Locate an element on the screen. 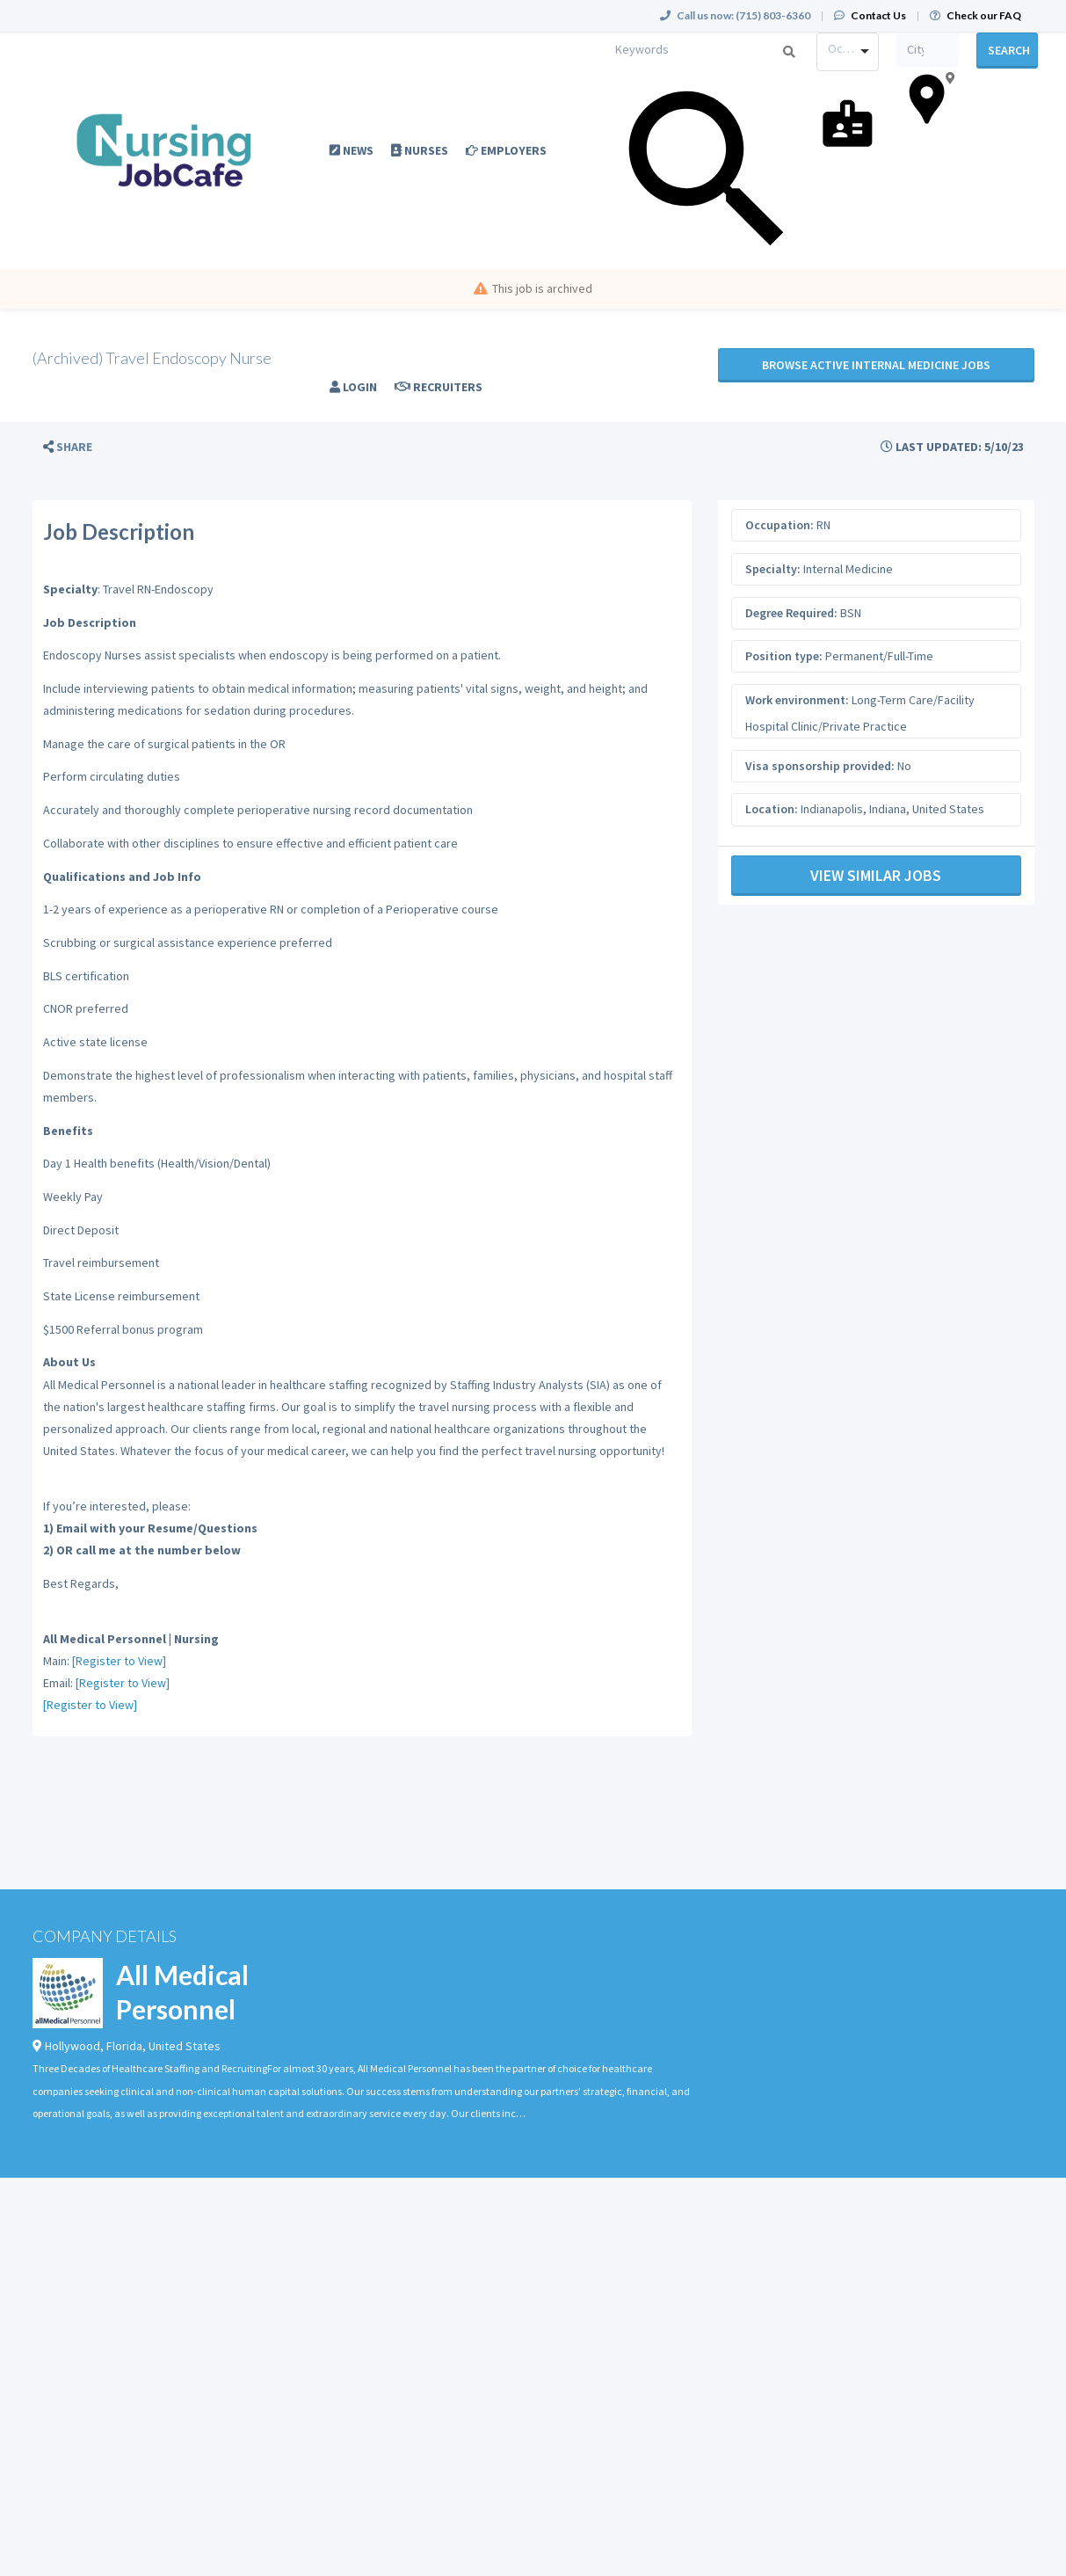 Image resolution: width=1066 pixels, height=2576 pixels. Work environment: is located at coordinates (797, 700).